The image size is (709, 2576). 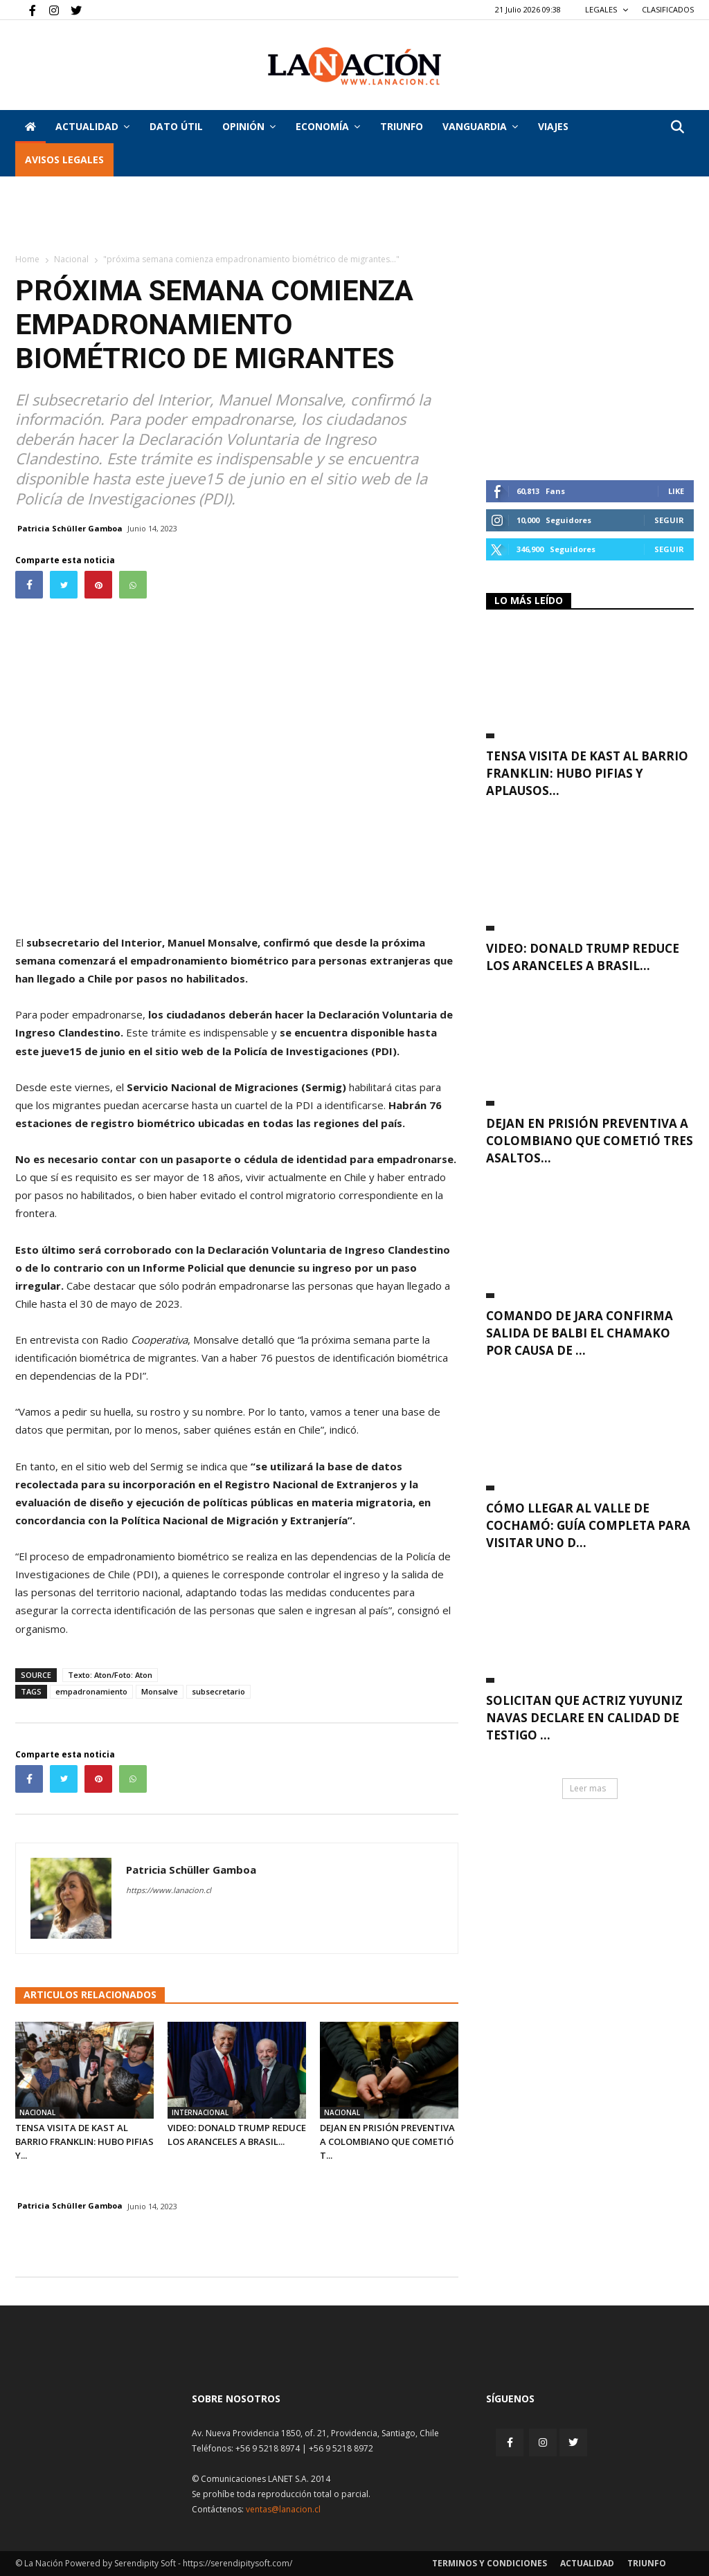 What do you see at coordinates (607, 9) in the screenshot?
I see `LEGALES` at bounding box center [607, 9].